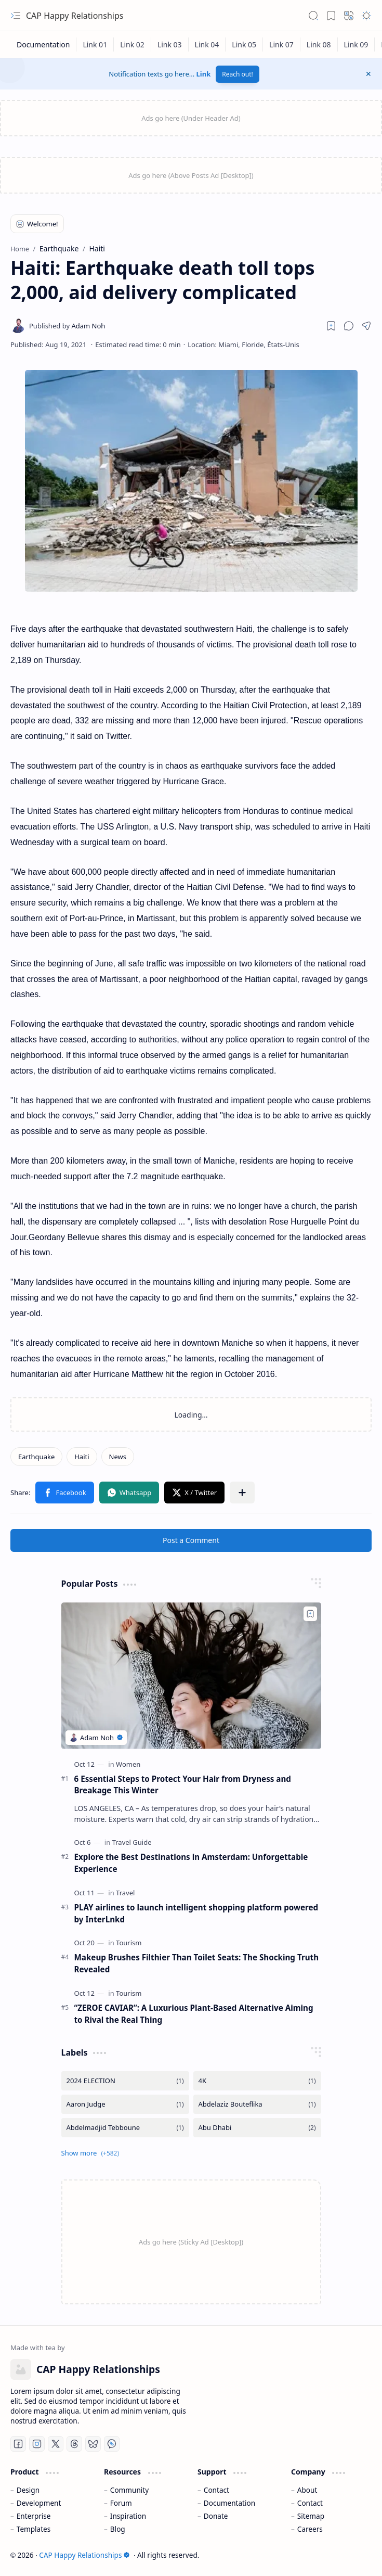  What do you see at coordinates (82, 1456) in the screenshot?
I see `[Haiti]` at bounding box center [82, 1456].